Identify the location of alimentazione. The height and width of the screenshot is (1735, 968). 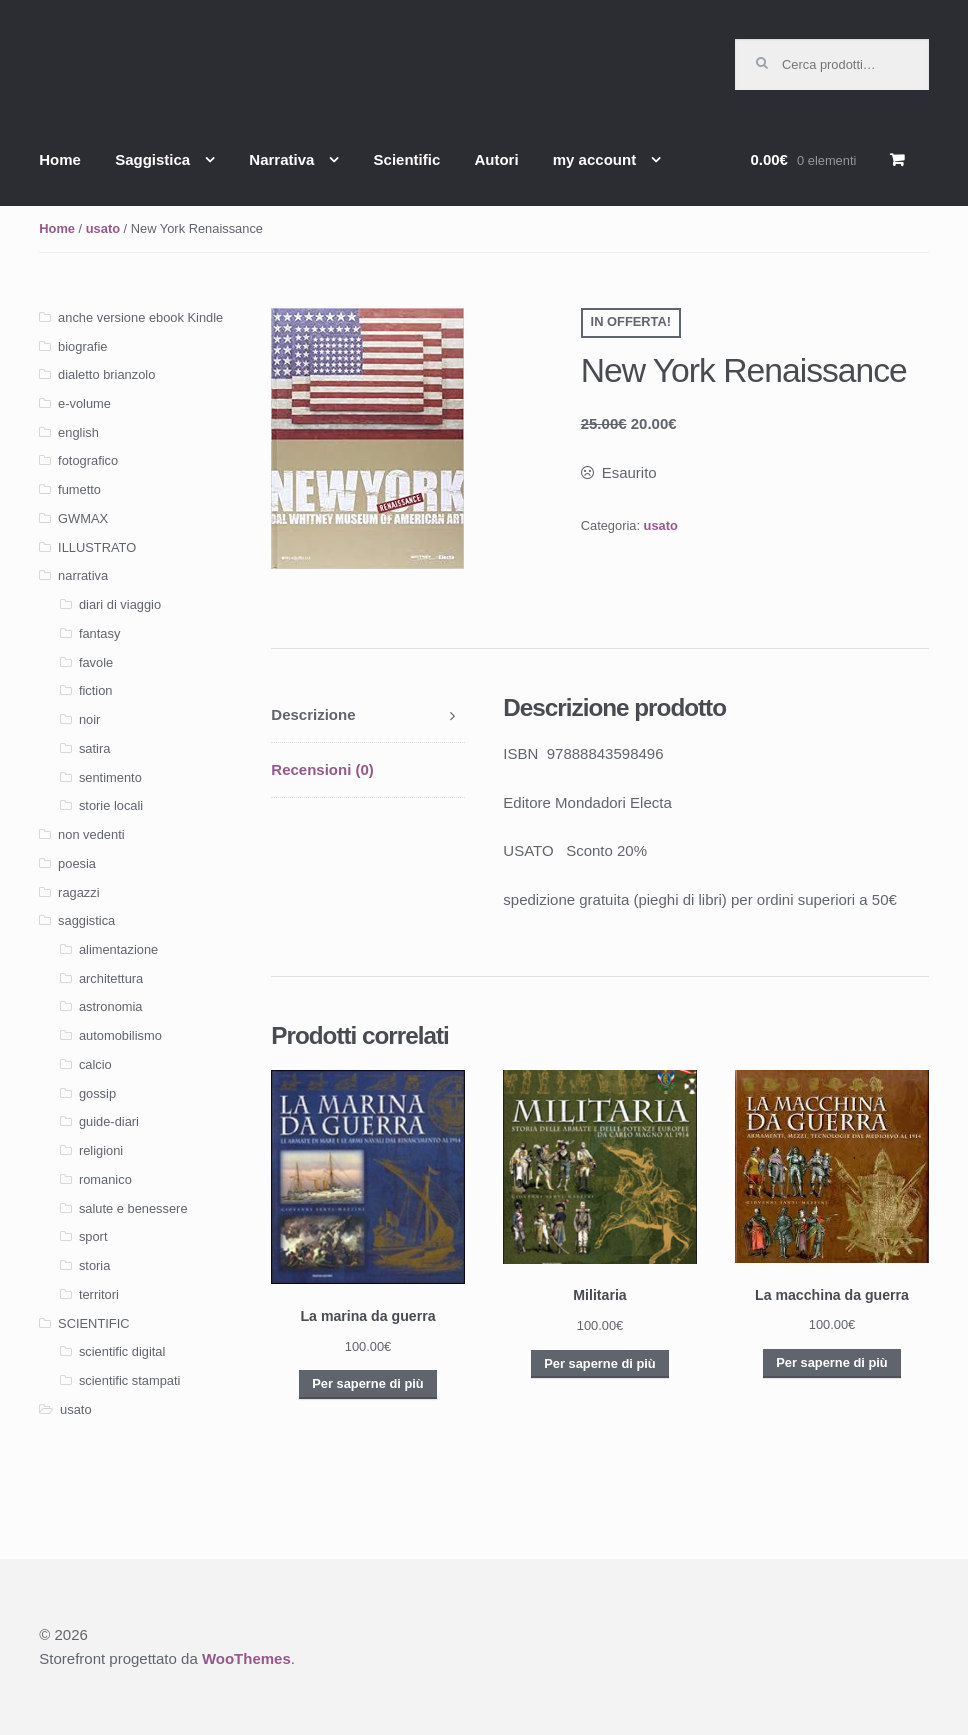
(118, 949).